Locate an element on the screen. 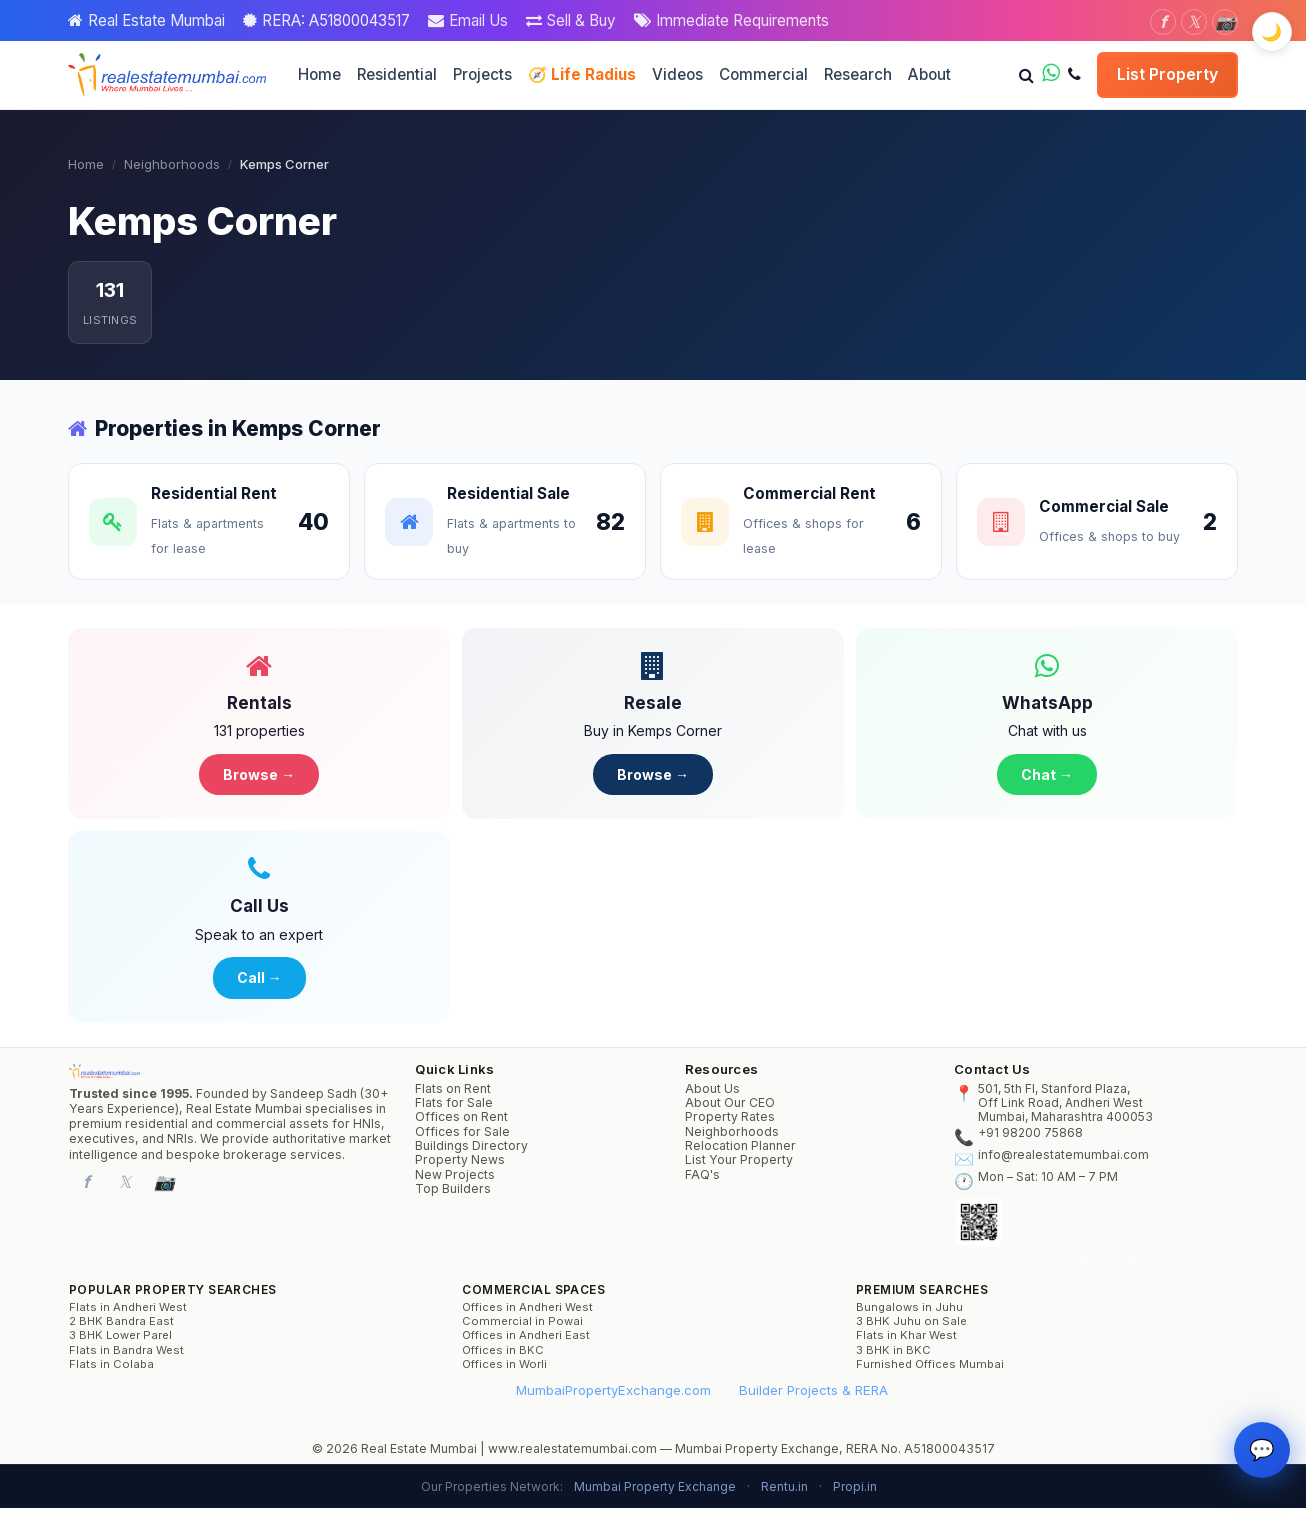 Image resolution: width=1306 pixels, height=1513 pixels. [Twitter] is located at coordinates (1194, 22).